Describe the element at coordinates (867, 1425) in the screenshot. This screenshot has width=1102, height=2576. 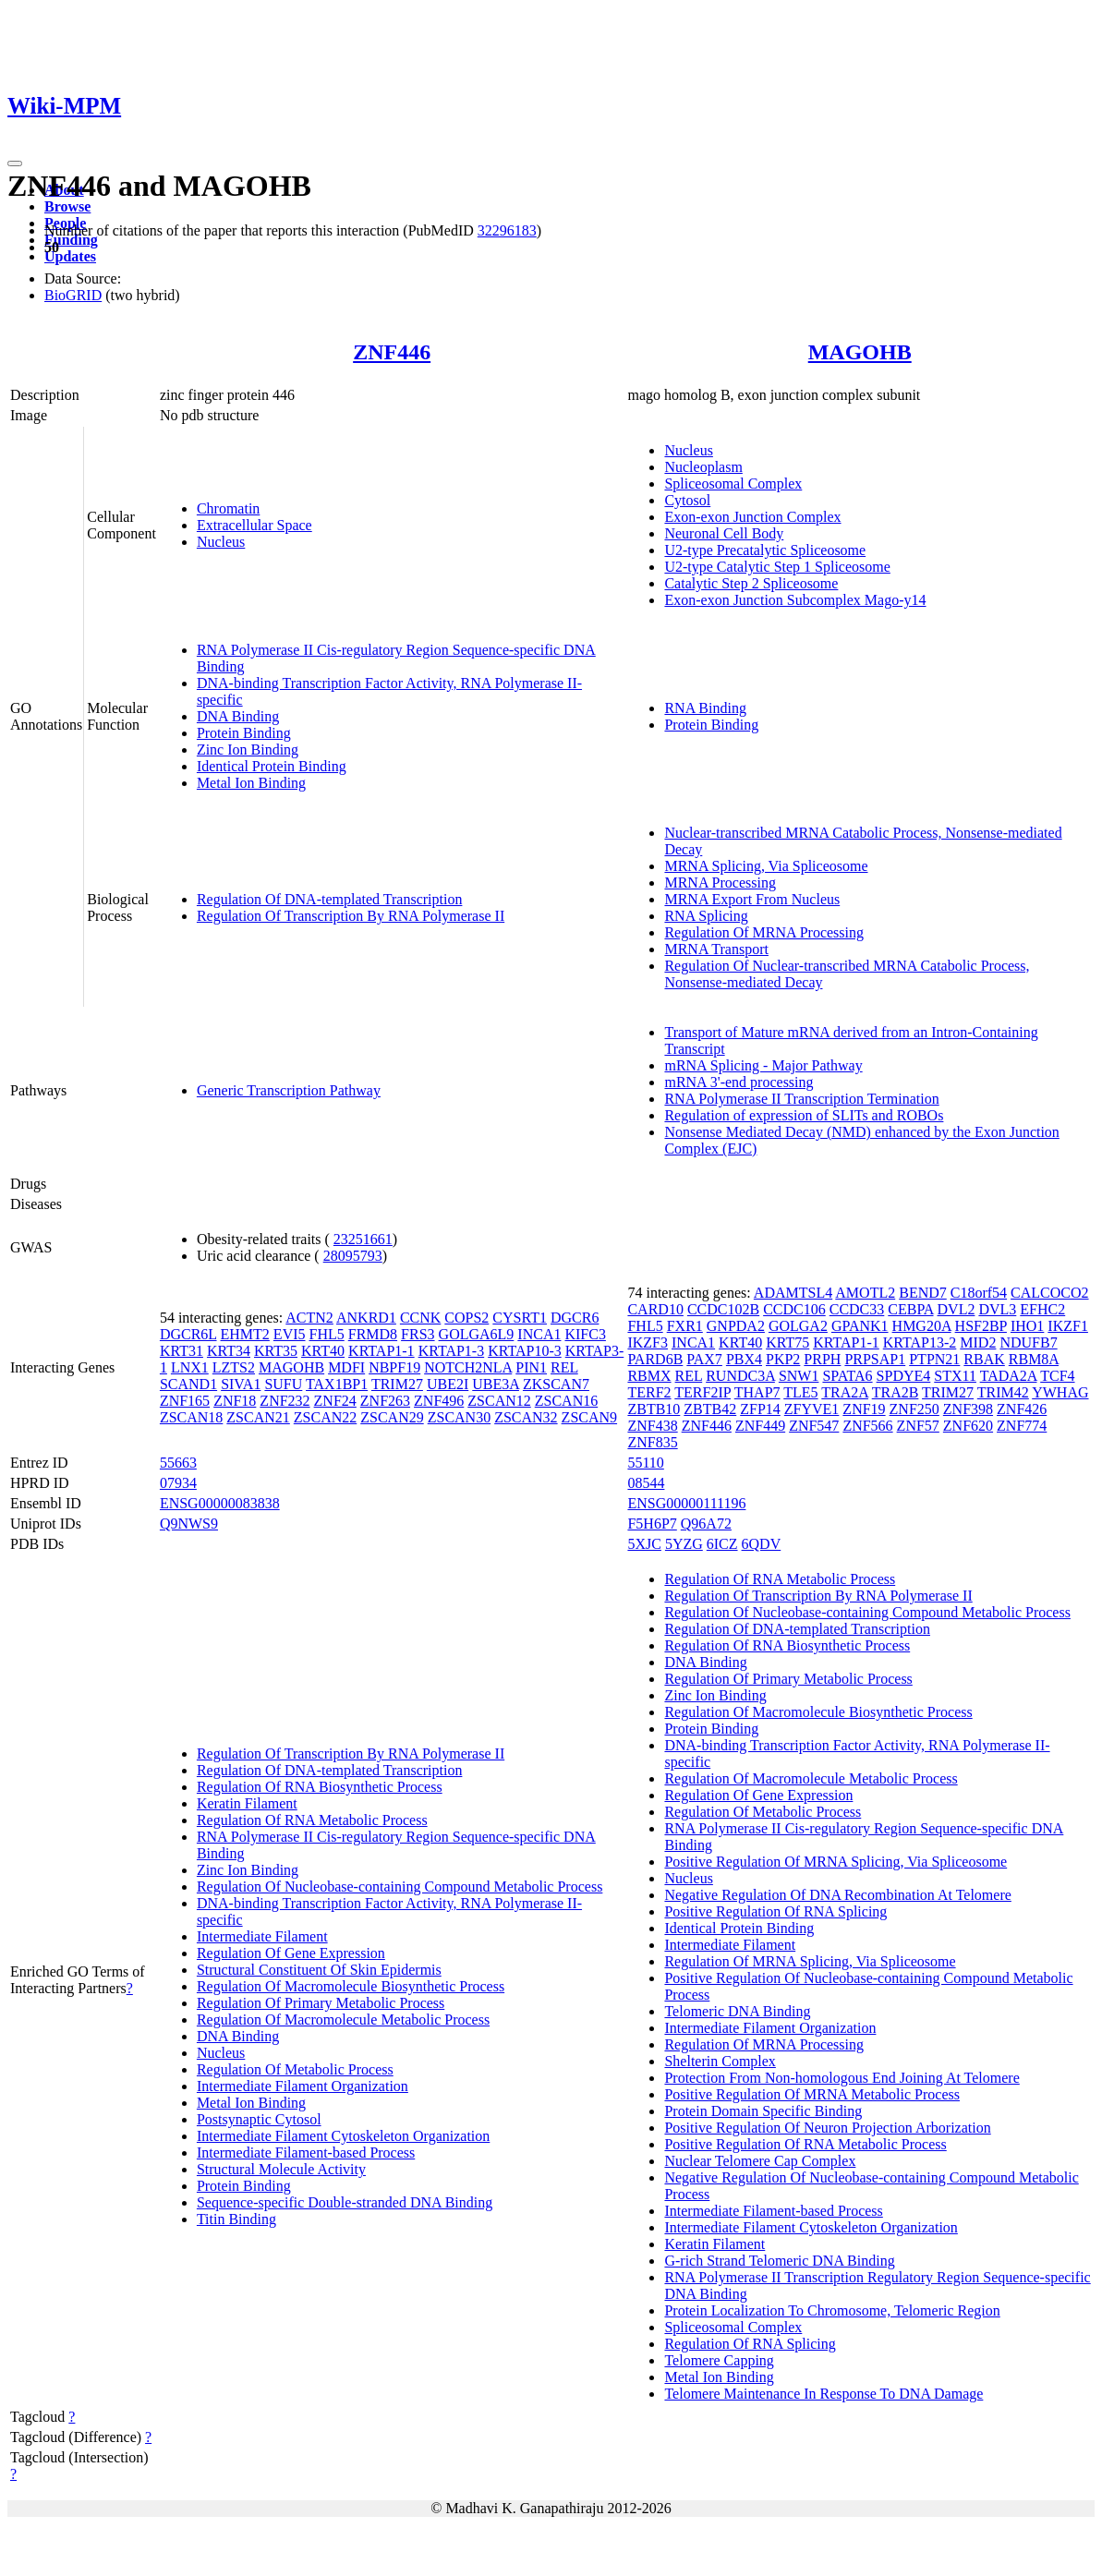
I see `ZNF566` at that location.